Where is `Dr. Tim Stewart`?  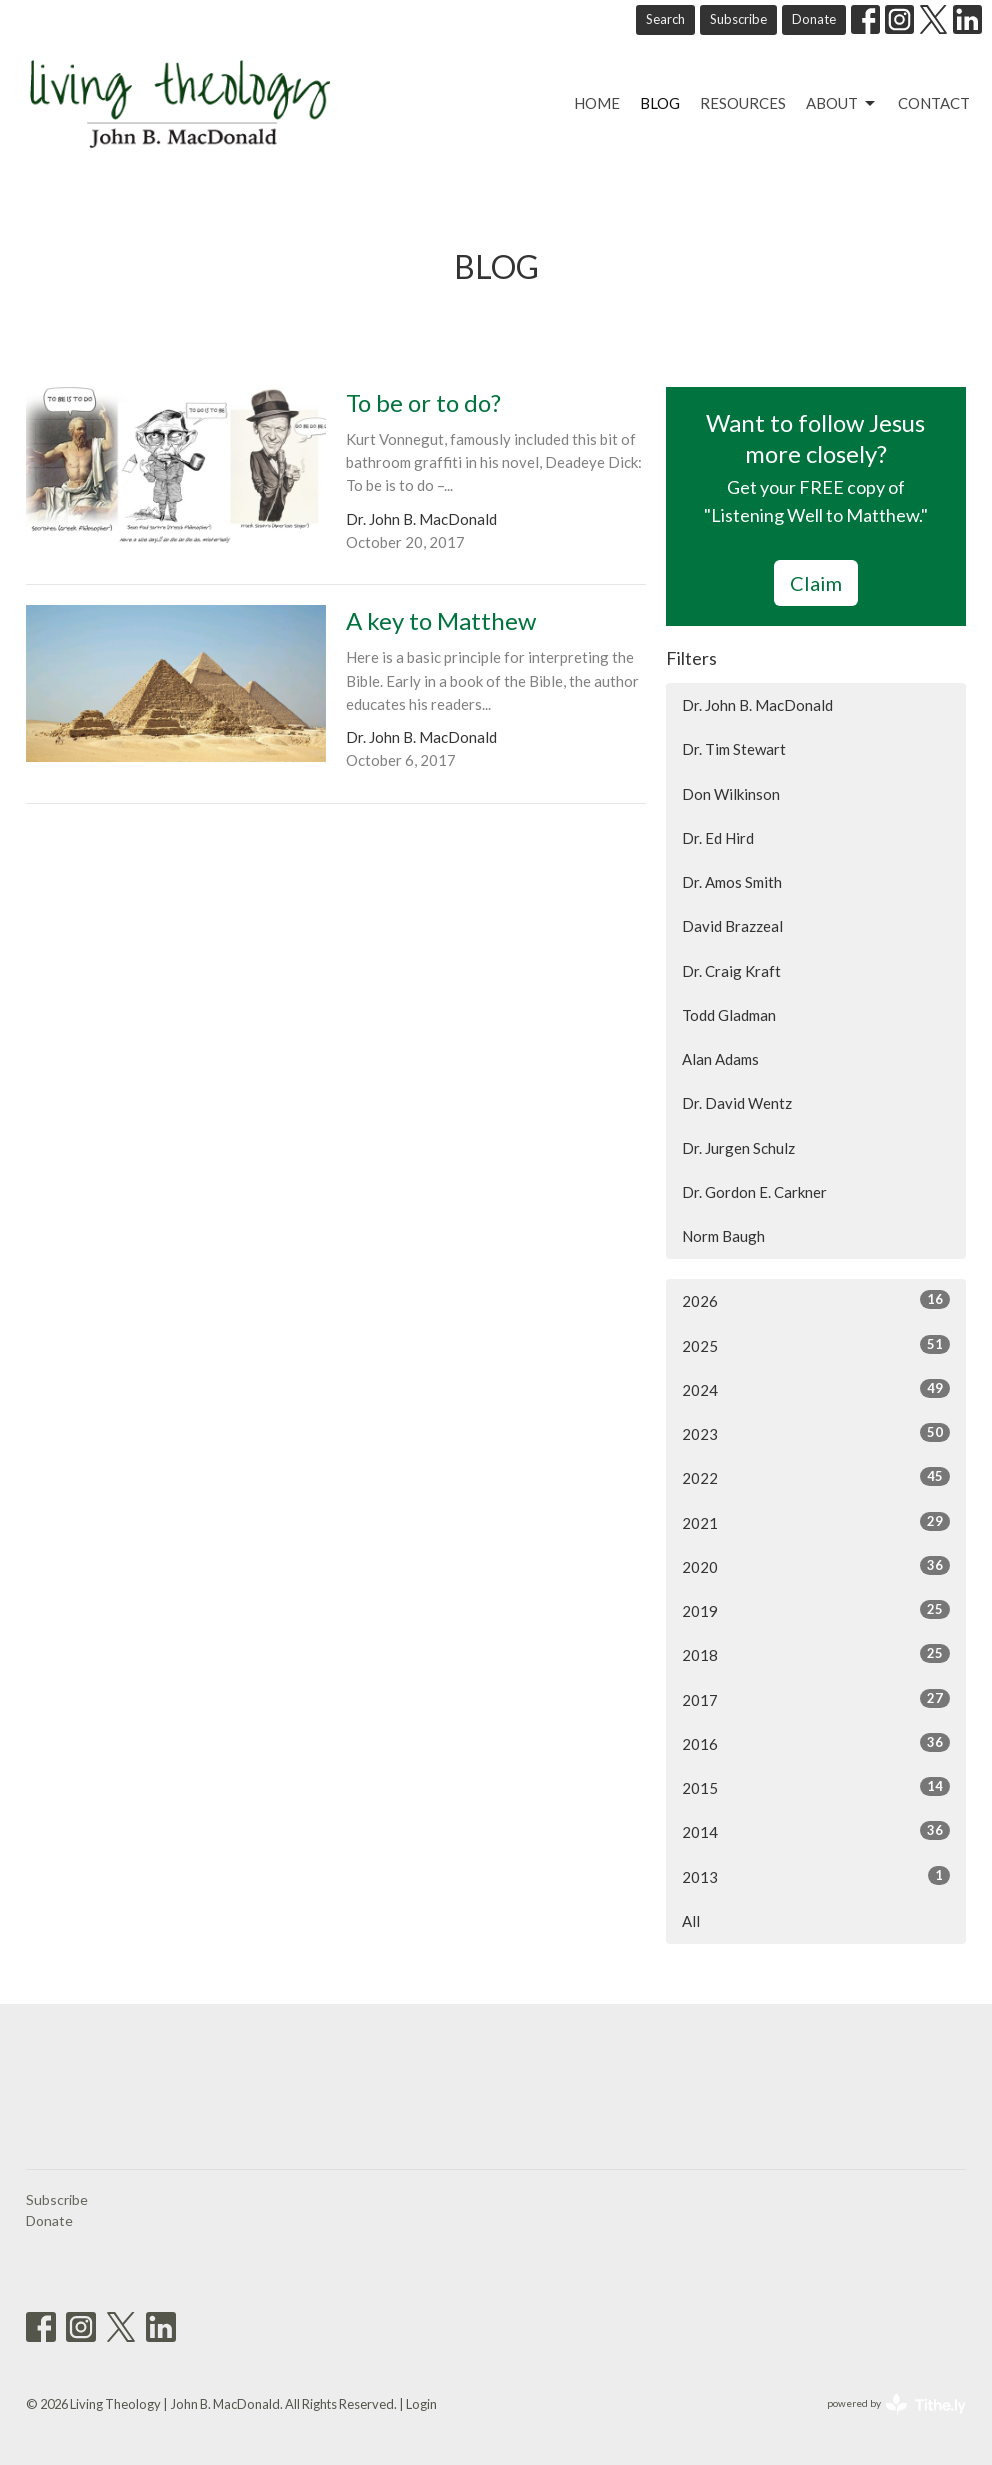 Dr. Tim Stewart is located at coordinates (734, 749).